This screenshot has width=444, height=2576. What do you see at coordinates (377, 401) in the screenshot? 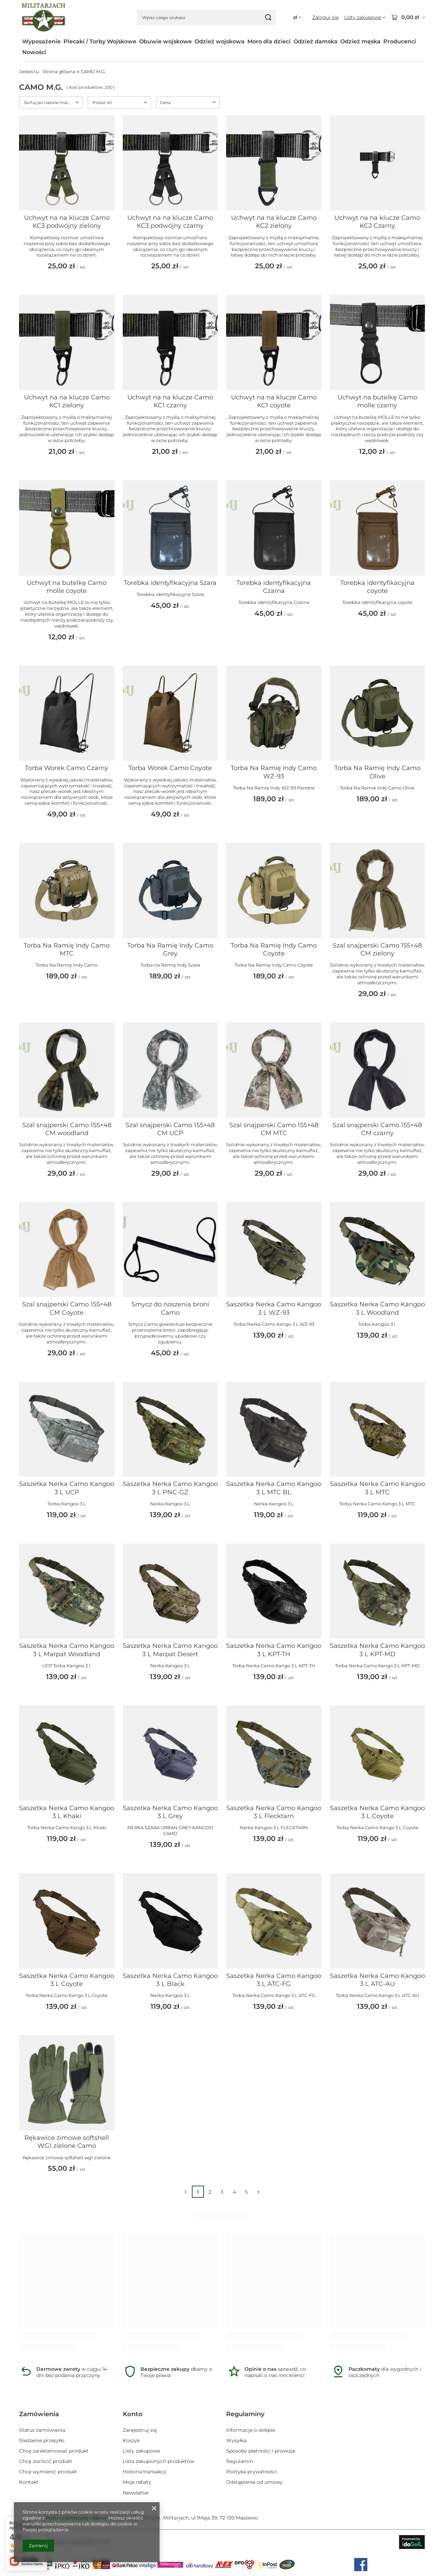
I see `Uchwyt na butelkę Camo molle czarny` at bounding box center [377, 401].